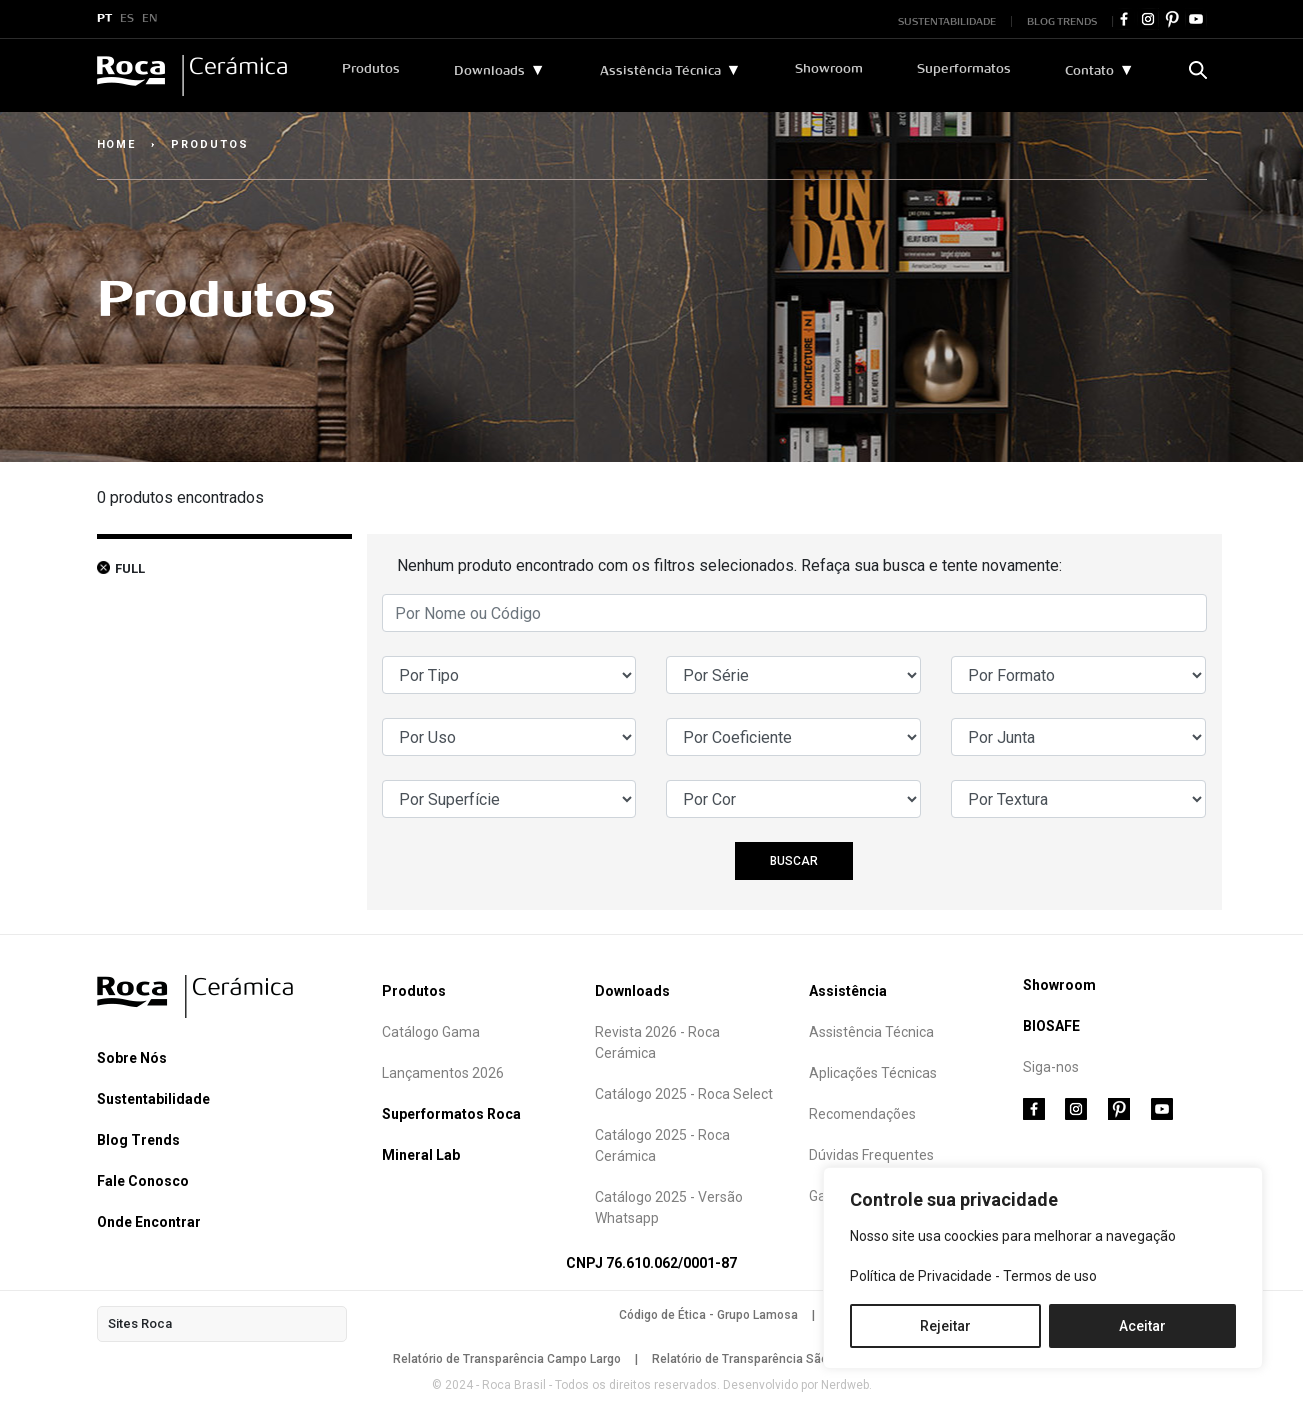 The image size is (1303, 1409). What do you see at coordinates (873, 1073) in the screenshot?
I see `Aplicações Técnicas` at bounding box center [873, 1073].